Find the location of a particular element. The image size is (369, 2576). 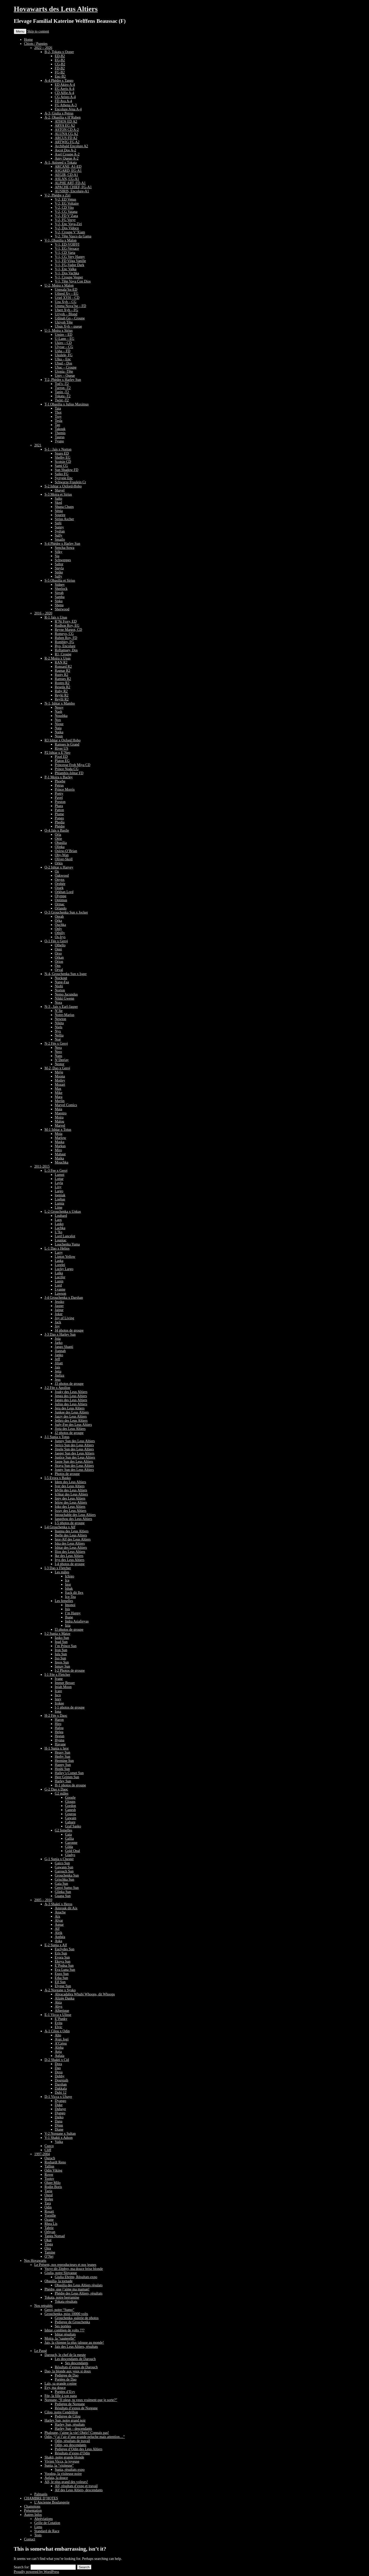

Nero is located at coordinates (58, 1052).